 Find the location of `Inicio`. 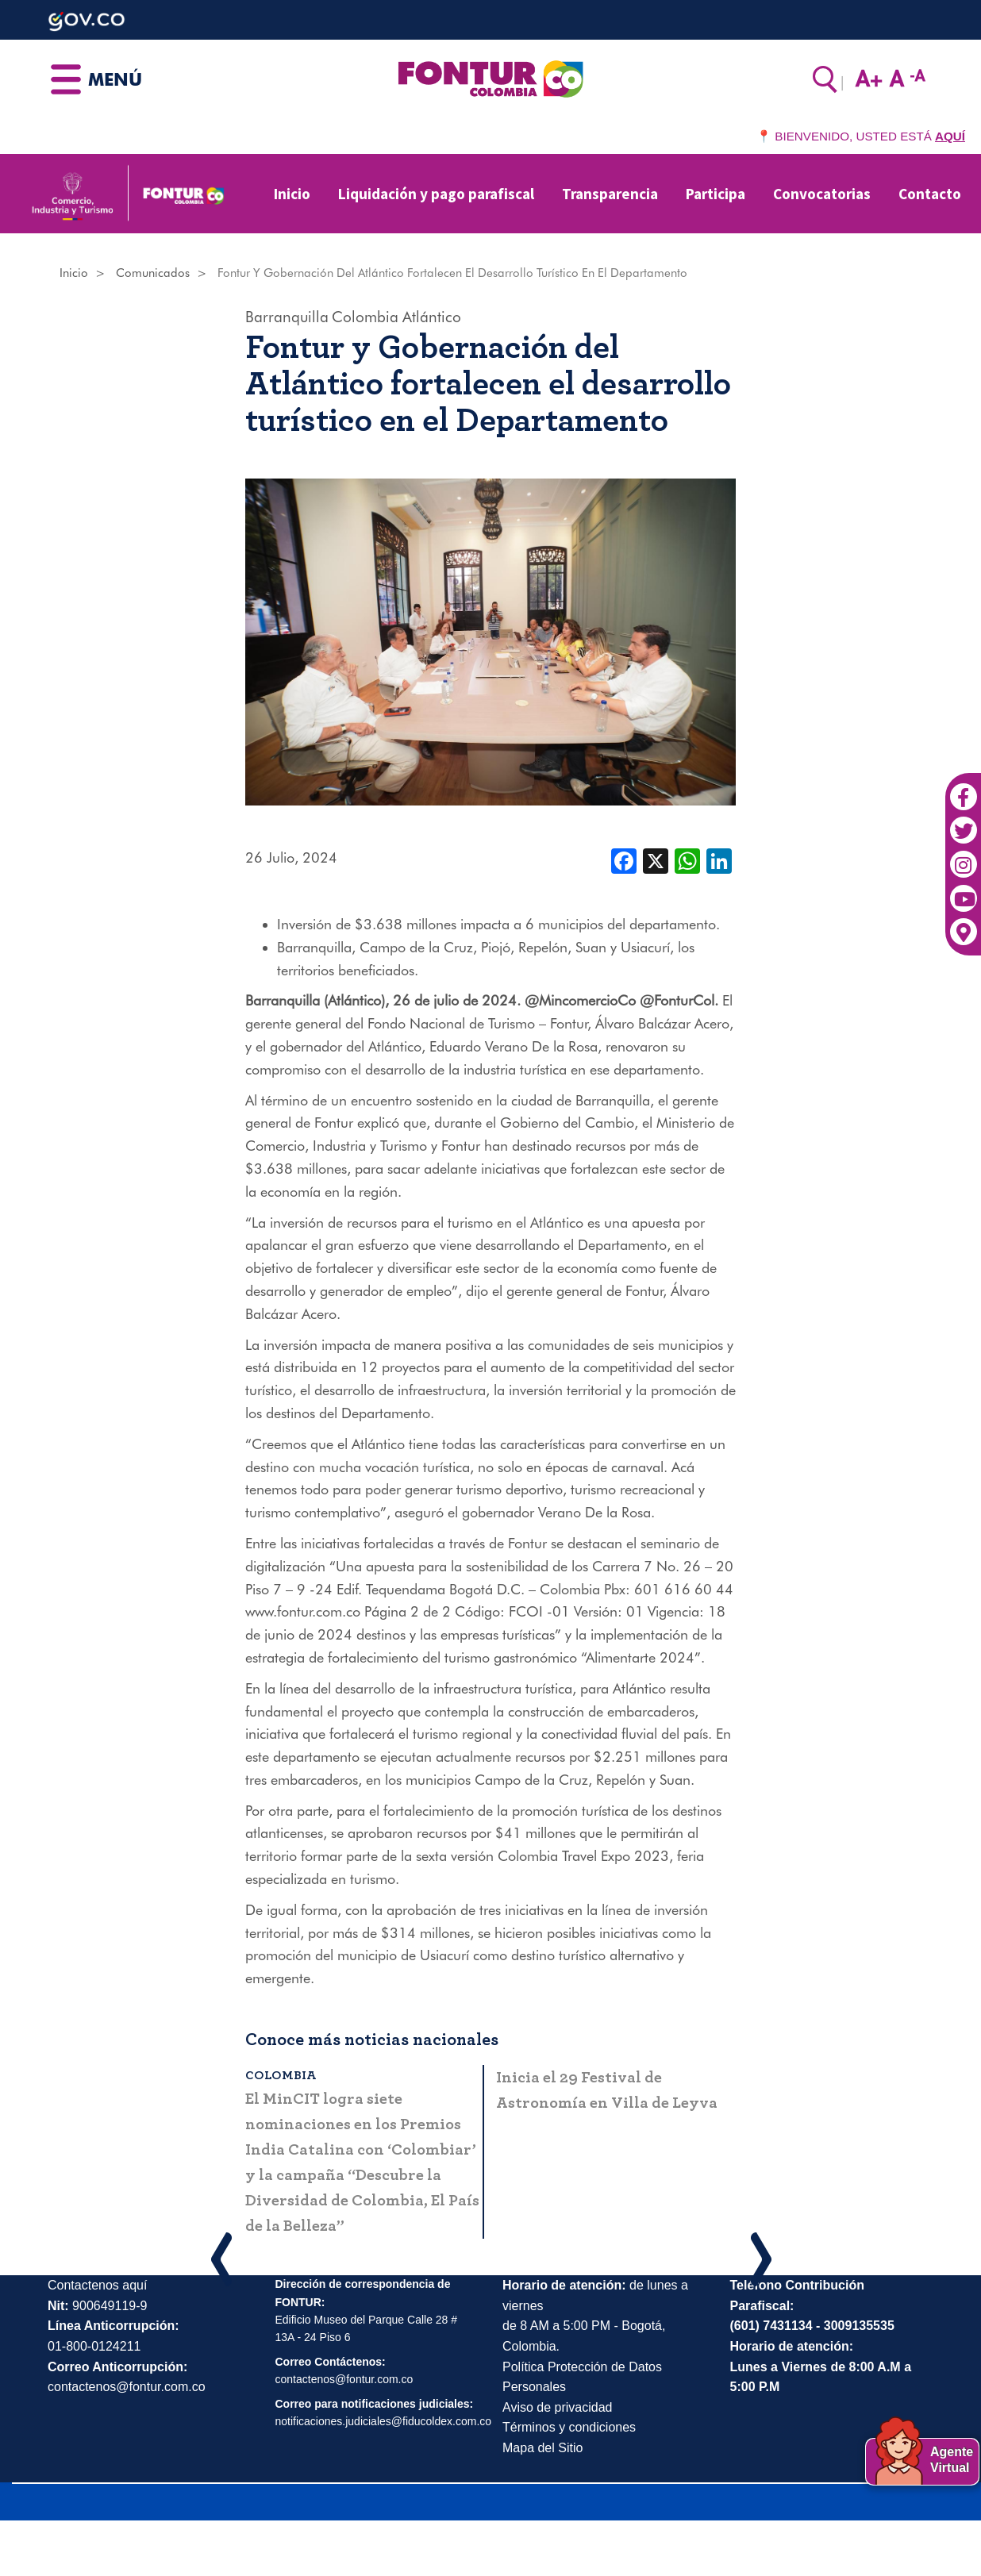

Inicio is located at coordinates (292, 193).